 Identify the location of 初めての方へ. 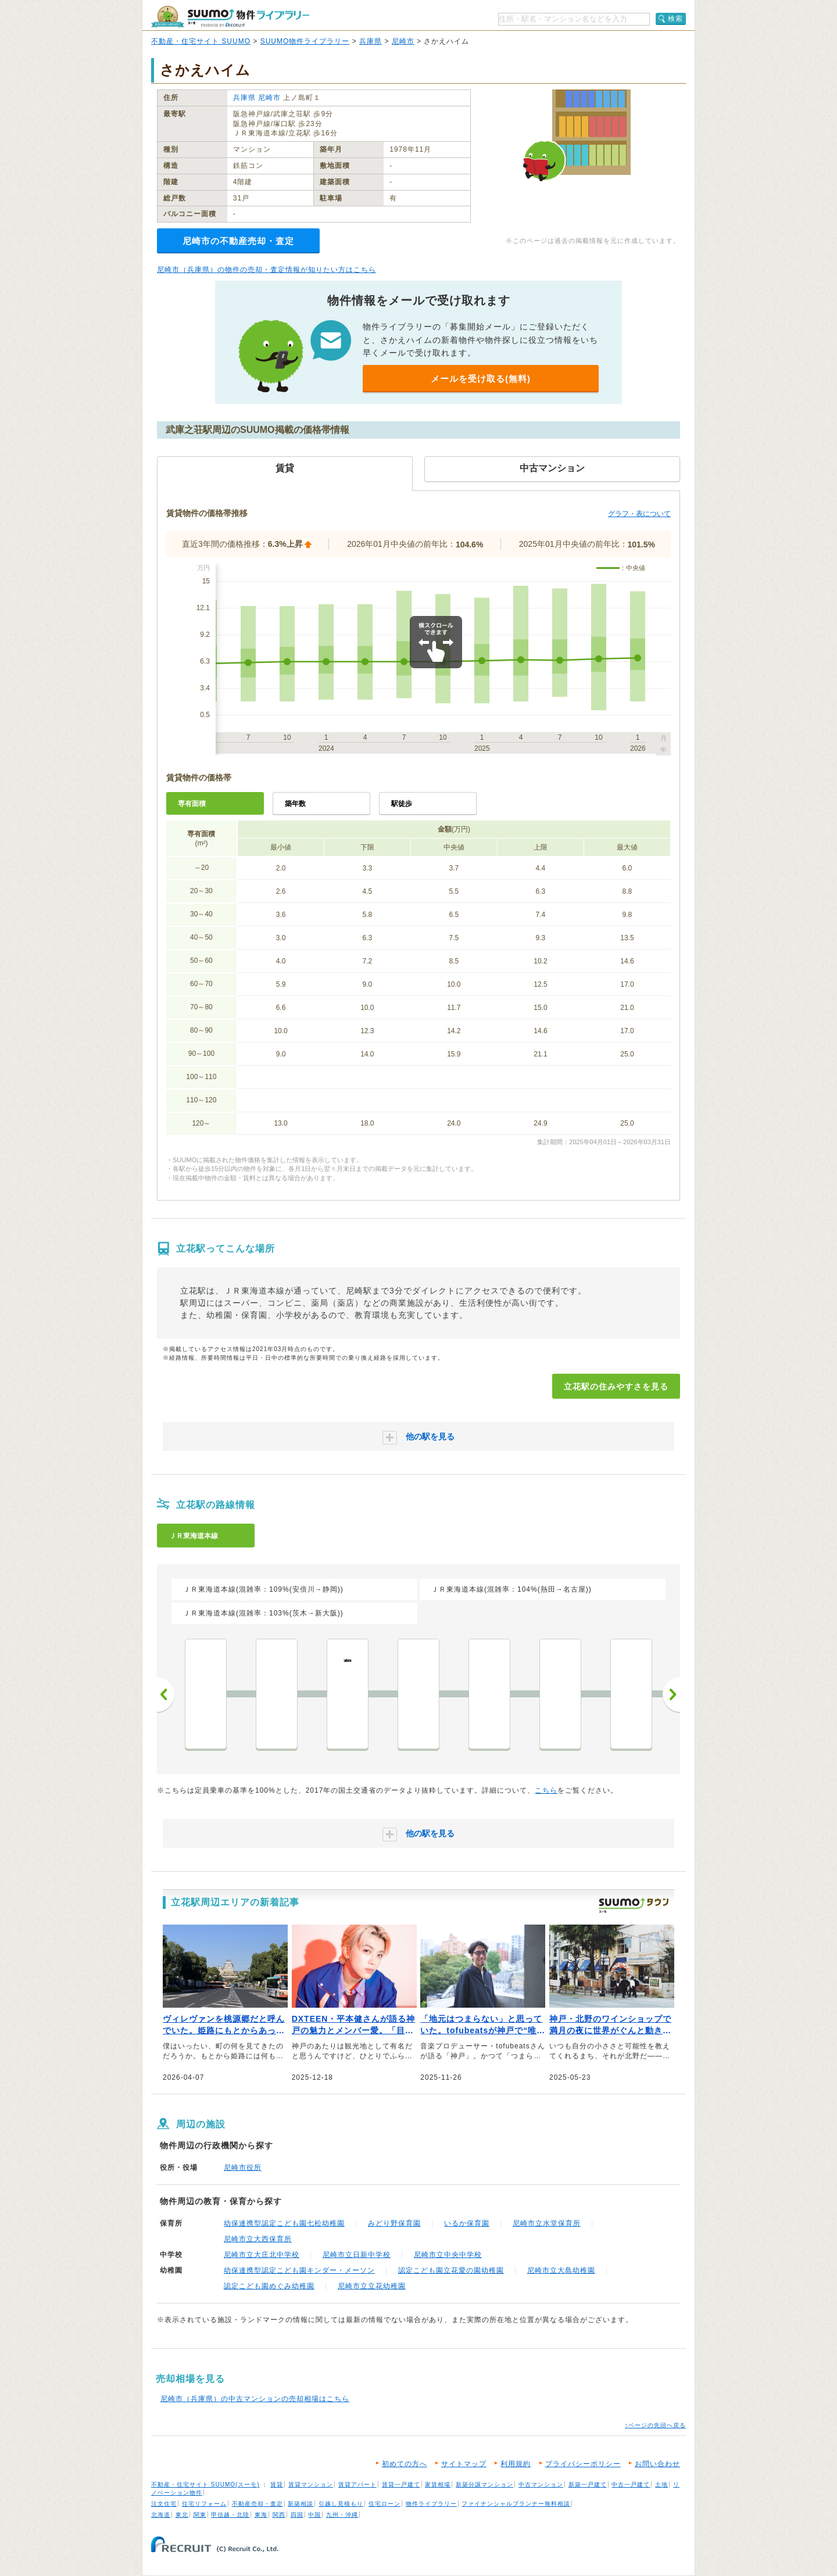
(404, 2464).